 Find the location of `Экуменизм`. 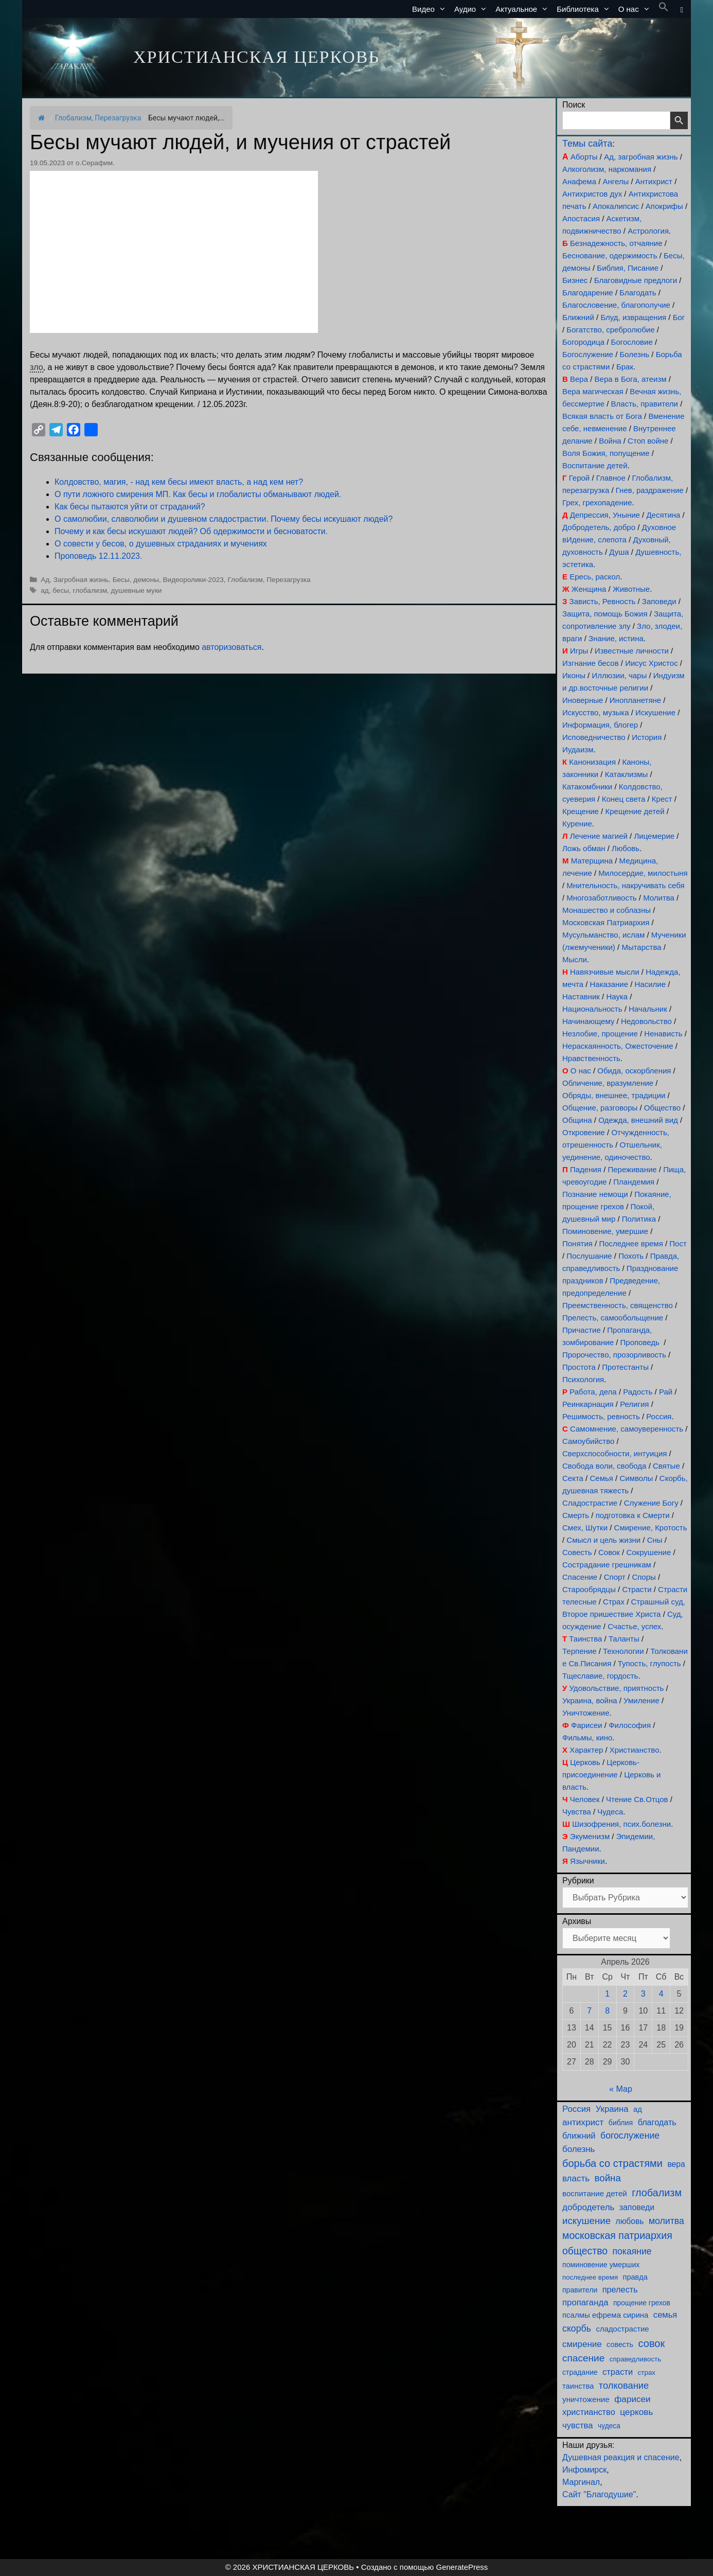

Экуменизм is located at coordinates (590, 1836).